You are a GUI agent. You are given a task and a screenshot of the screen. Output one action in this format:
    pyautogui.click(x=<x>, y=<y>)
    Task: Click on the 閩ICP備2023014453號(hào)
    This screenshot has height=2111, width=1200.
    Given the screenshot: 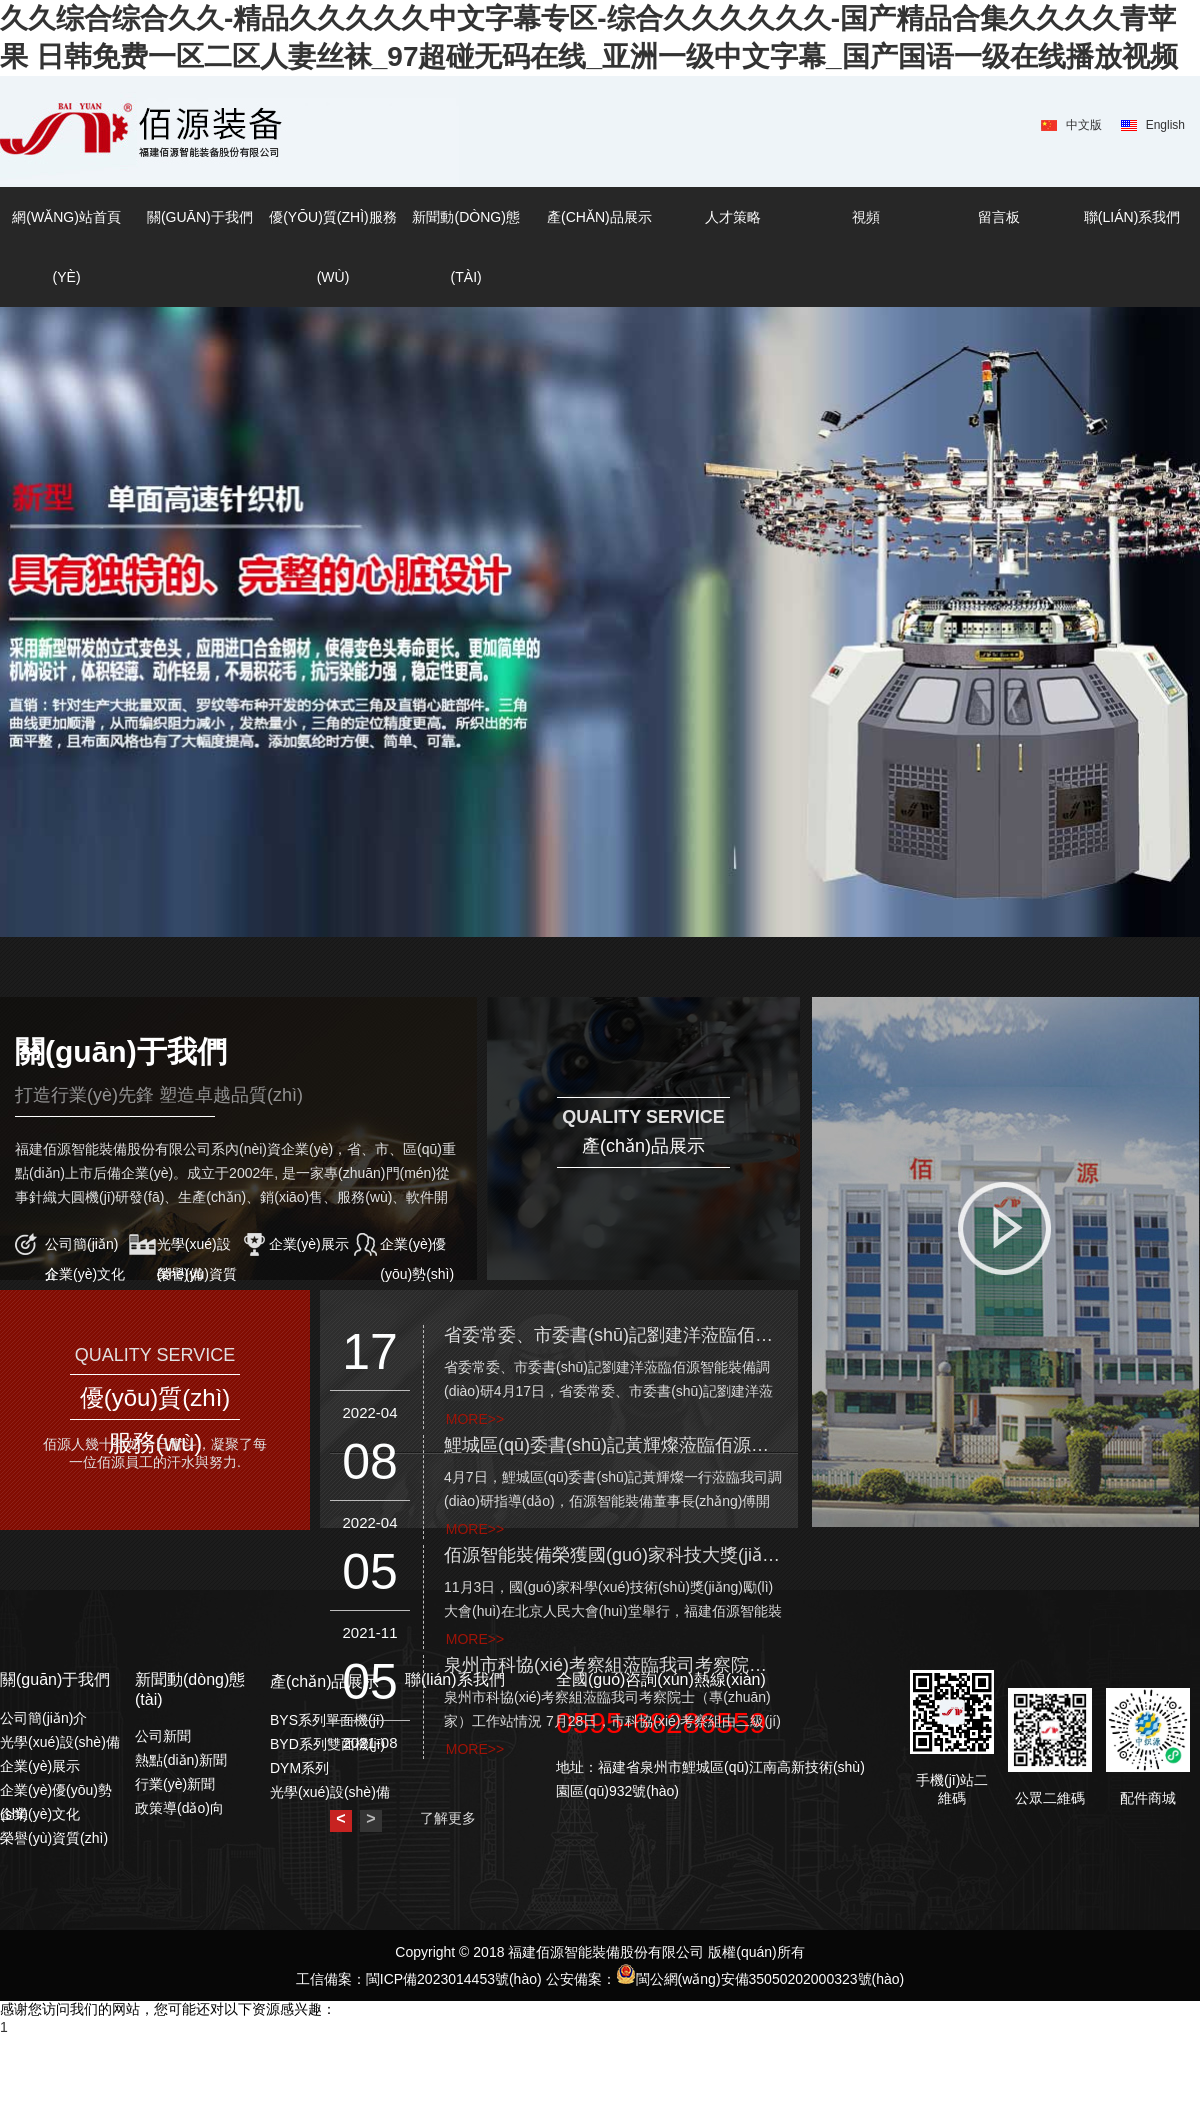 What is the action you would take?
    pyautogui.click(x=454, y=1979)
    